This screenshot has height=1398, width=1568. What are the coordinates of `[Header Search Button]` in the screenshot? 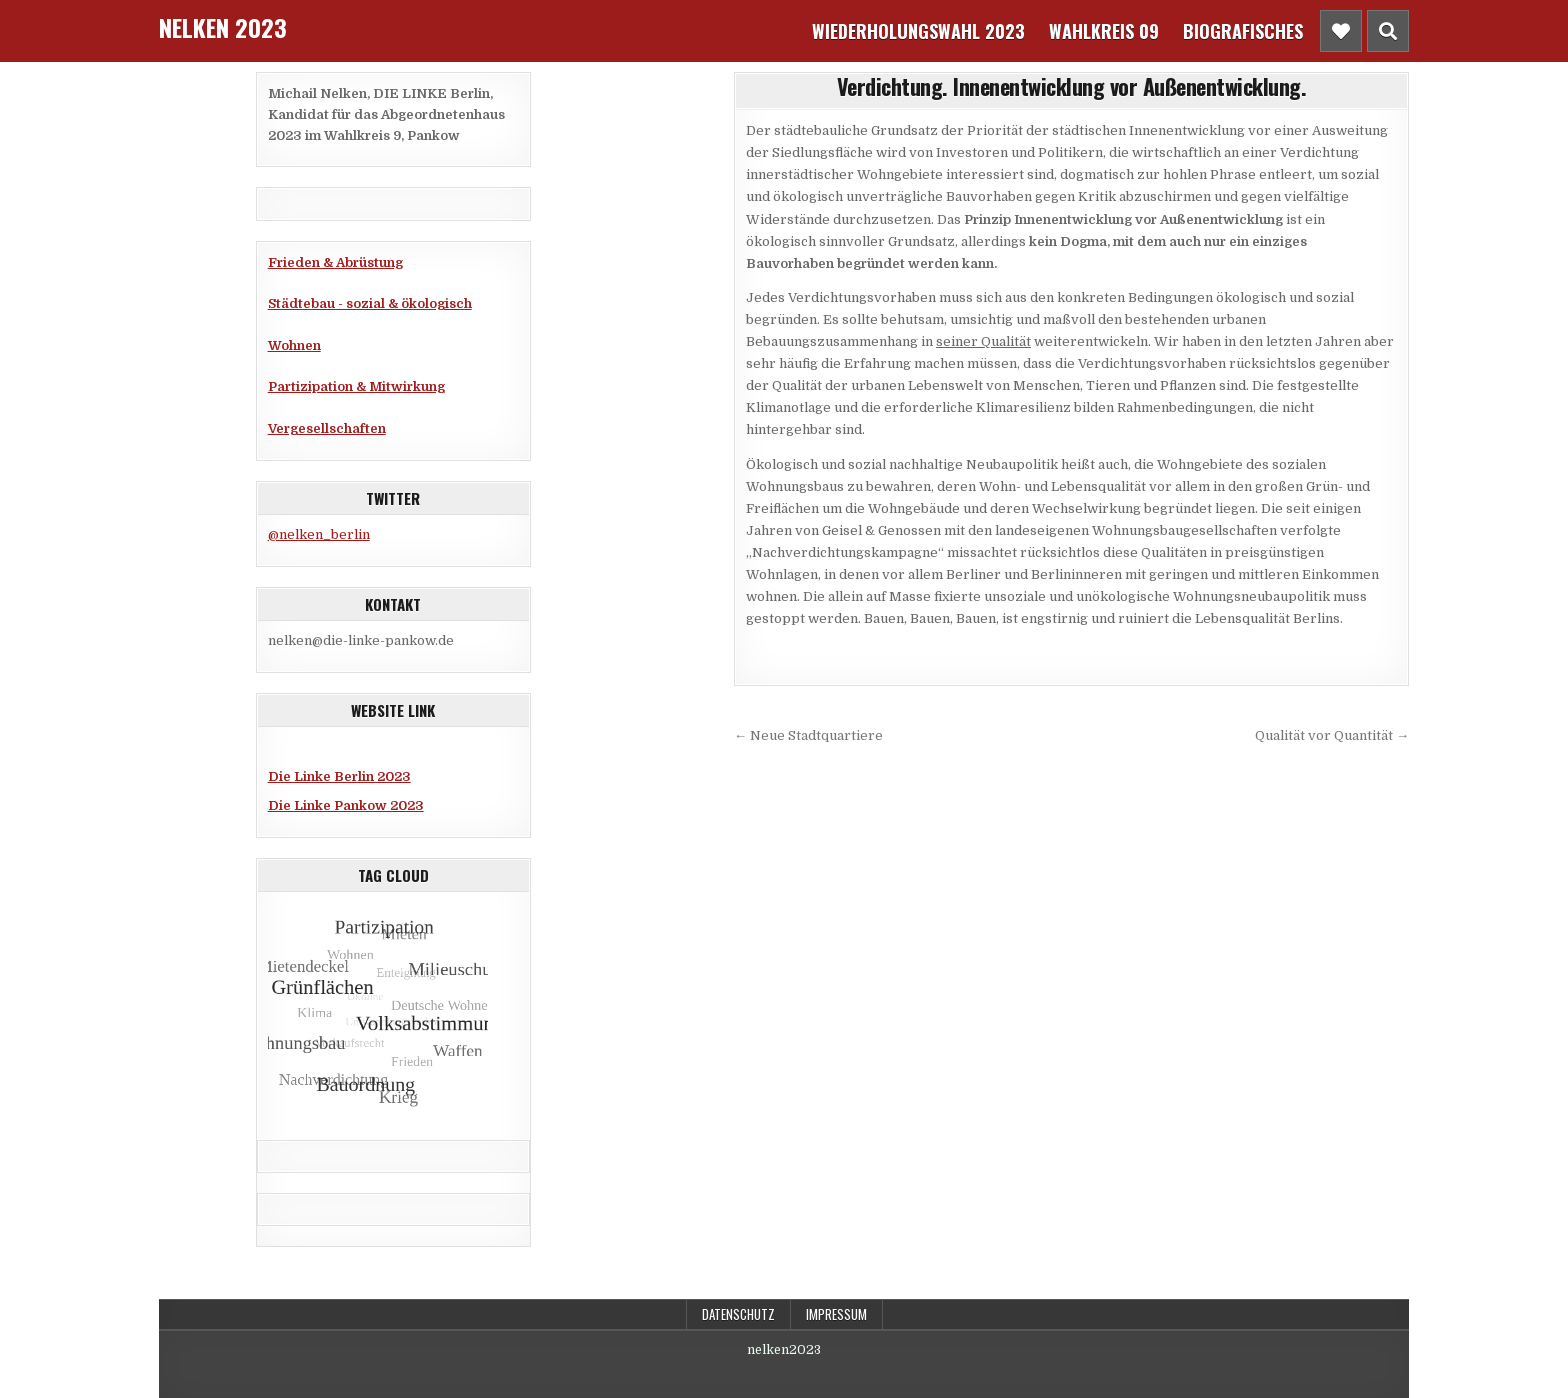 It's located at (1388, 31).